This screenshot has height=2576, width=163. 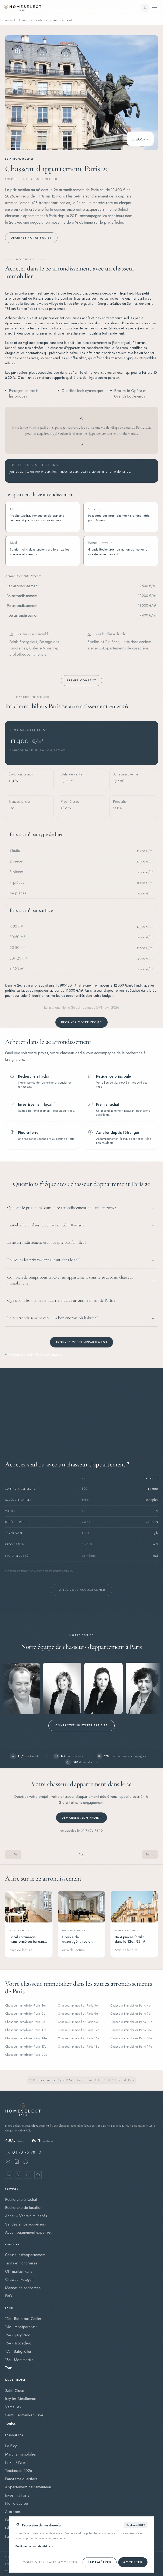 I want to click on Le Blog, so click(x=11, y=2446).